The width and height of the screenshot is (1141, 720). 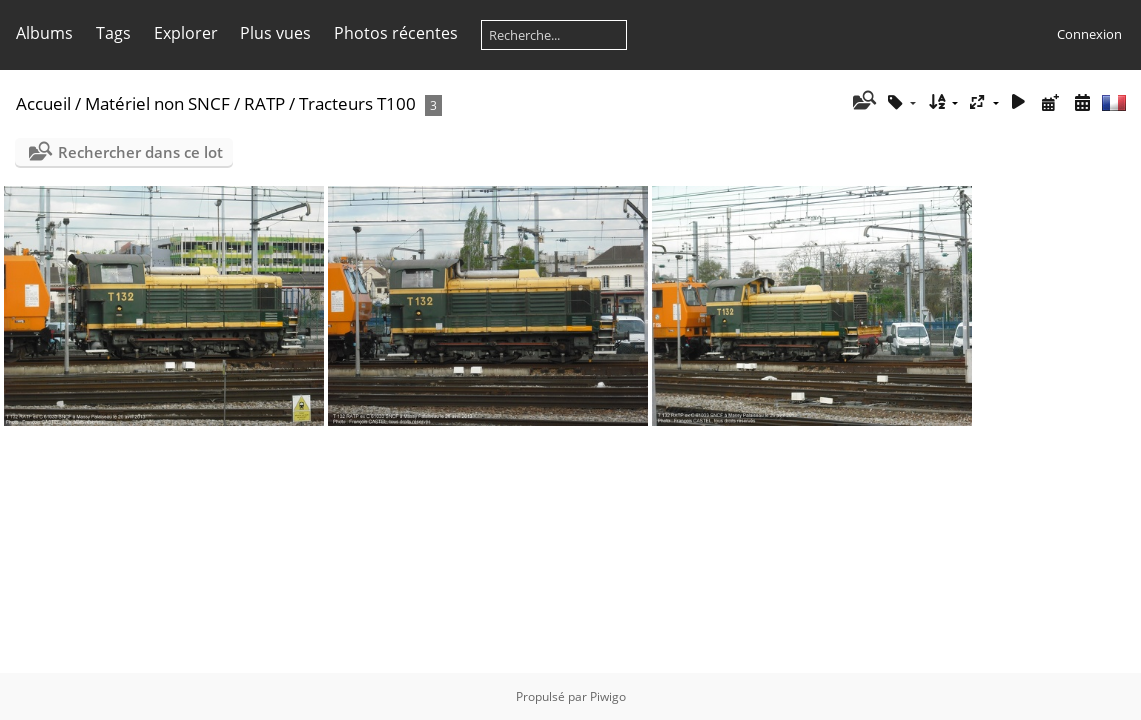 What do you see at coordinates (140, 152) in the screenshot?
I see `Rechercher dans ce lot` at bounding box center [140, 152].